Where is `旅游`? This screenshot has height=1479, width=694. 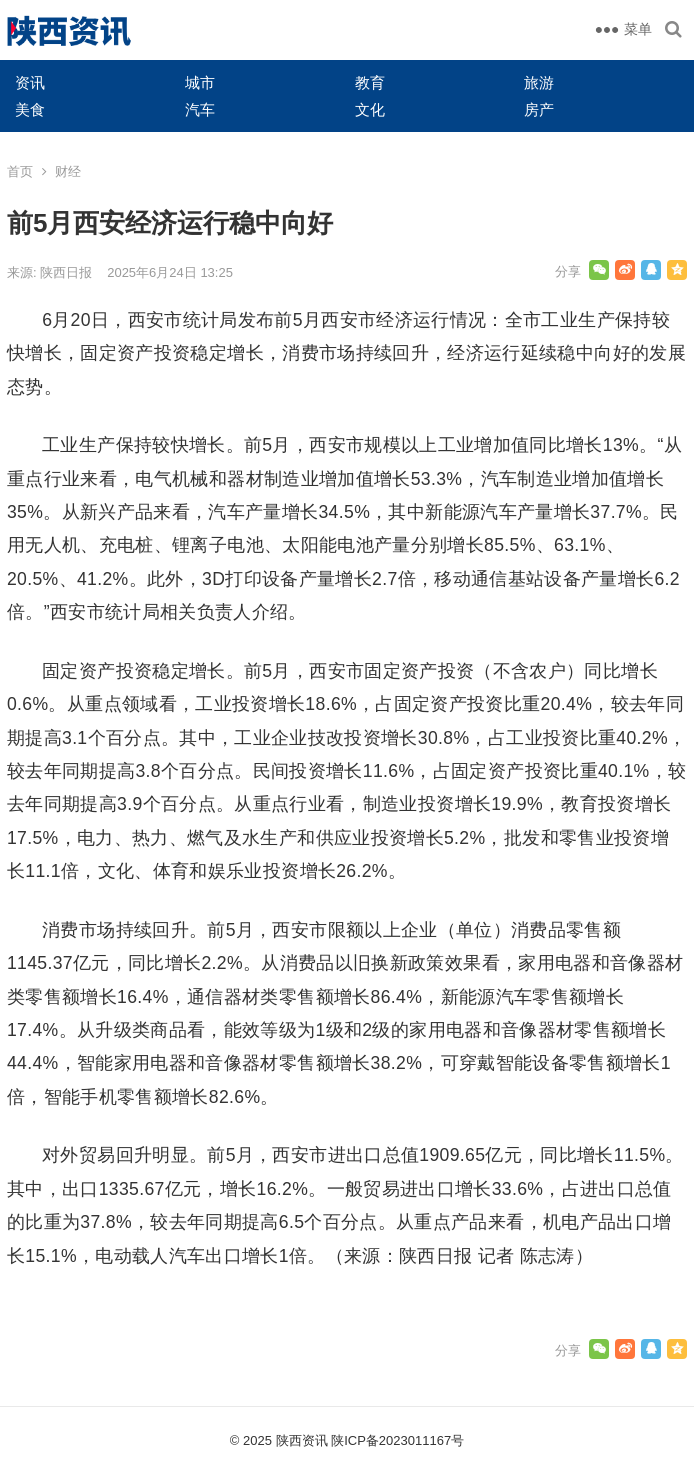
旅游 is located at coordinates (539, 82).